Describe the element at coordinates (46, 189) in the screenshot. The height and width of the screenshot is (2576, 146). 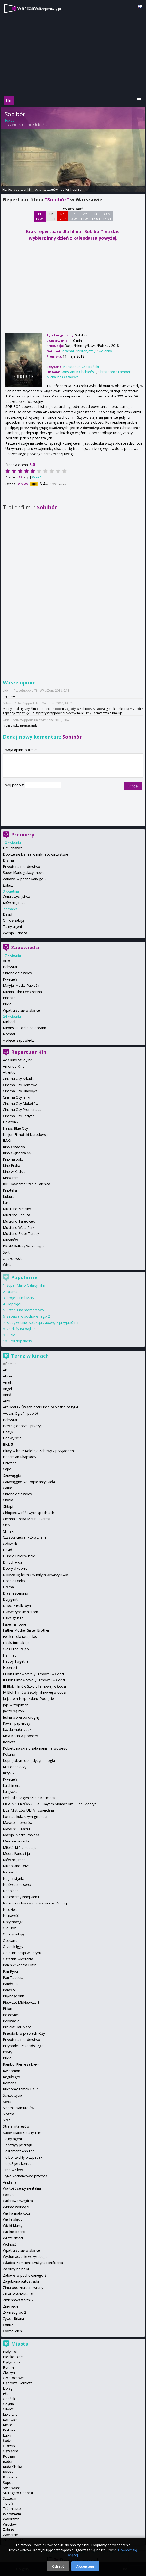
I see `opis i szczegóły` at that location.